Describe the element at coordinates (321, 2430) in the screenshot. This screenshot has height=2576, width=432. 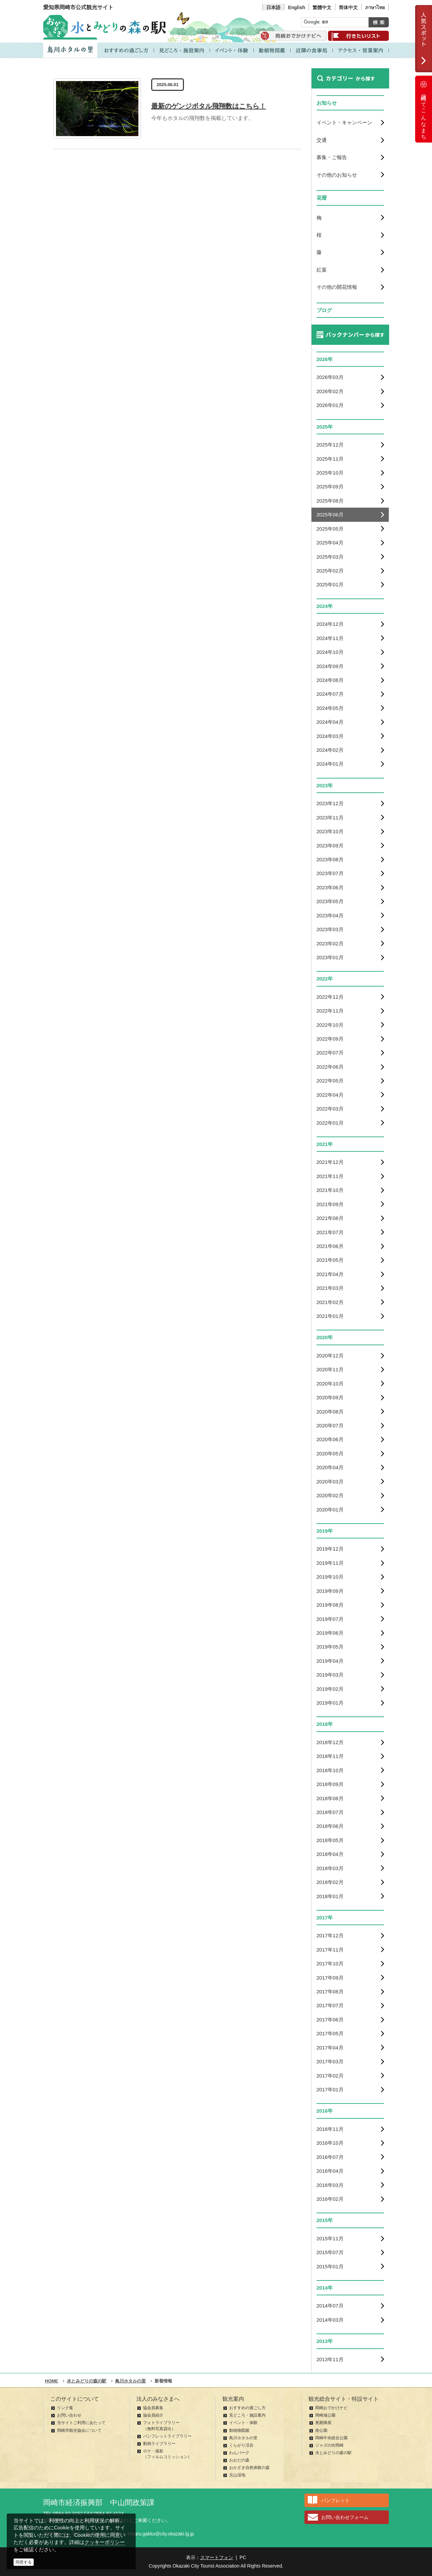
I see `南公園` at that location.